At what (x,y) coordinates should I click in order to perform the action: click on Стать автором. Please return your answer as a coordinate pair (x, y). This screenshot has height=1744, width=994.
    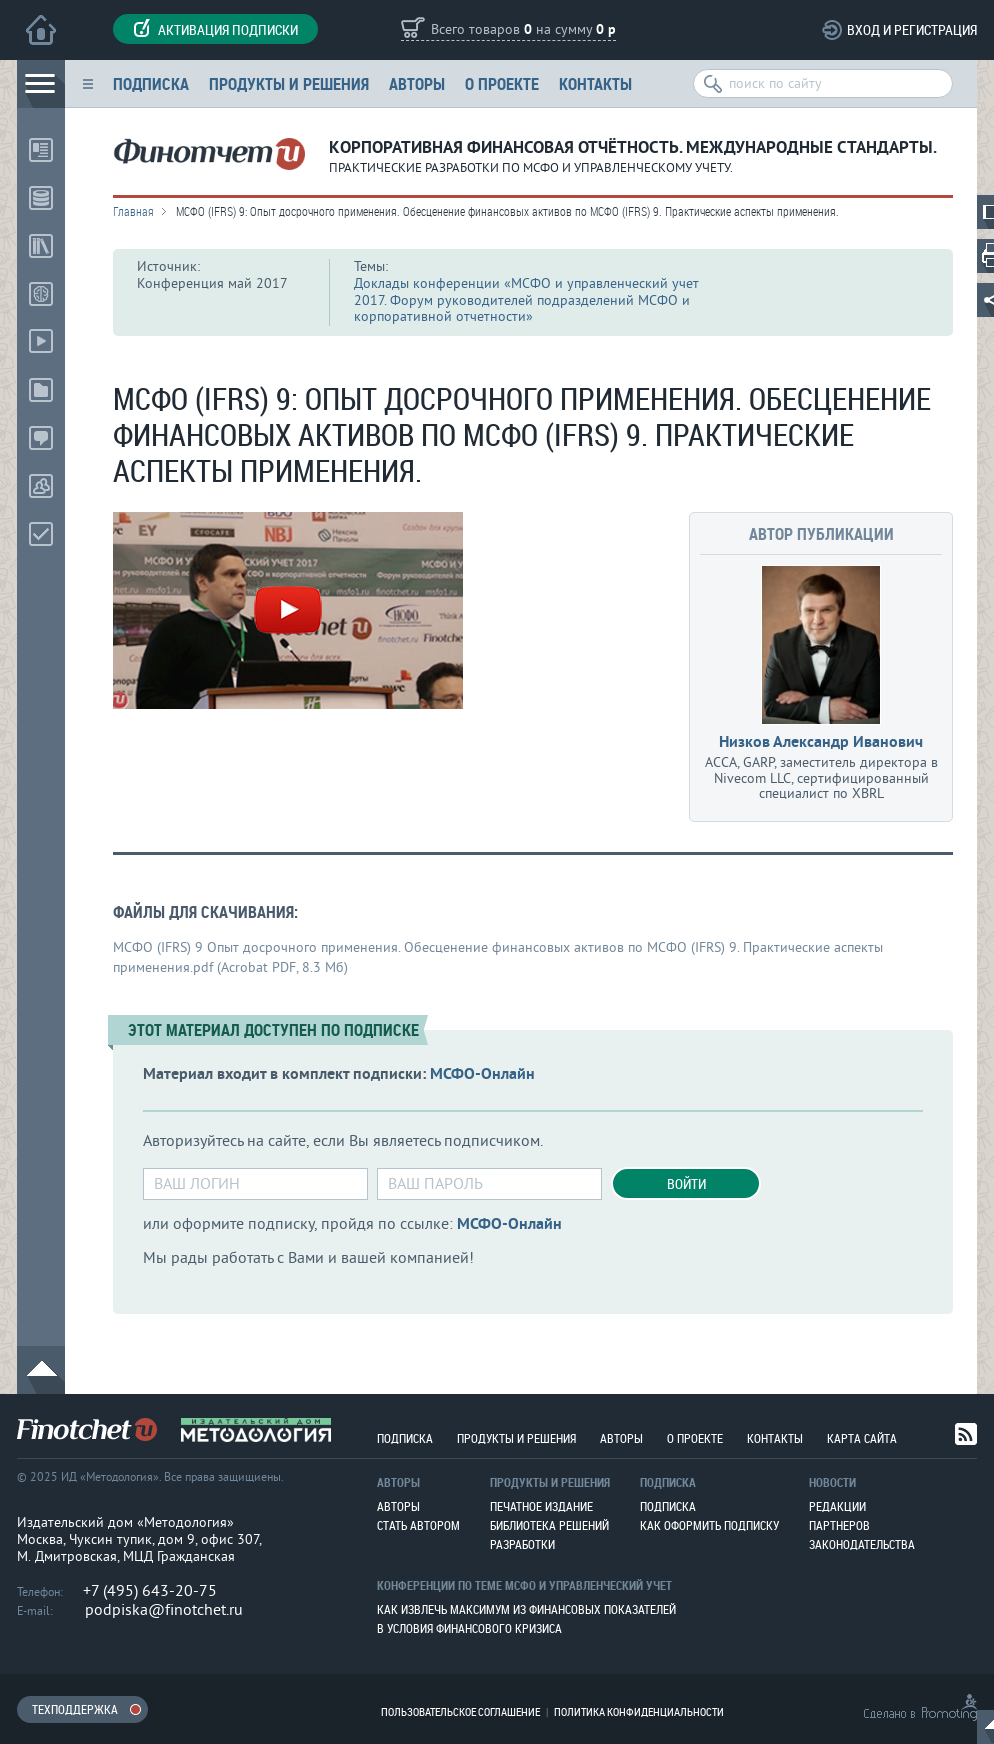
    Looking at the image, I should click on (418, 1525).